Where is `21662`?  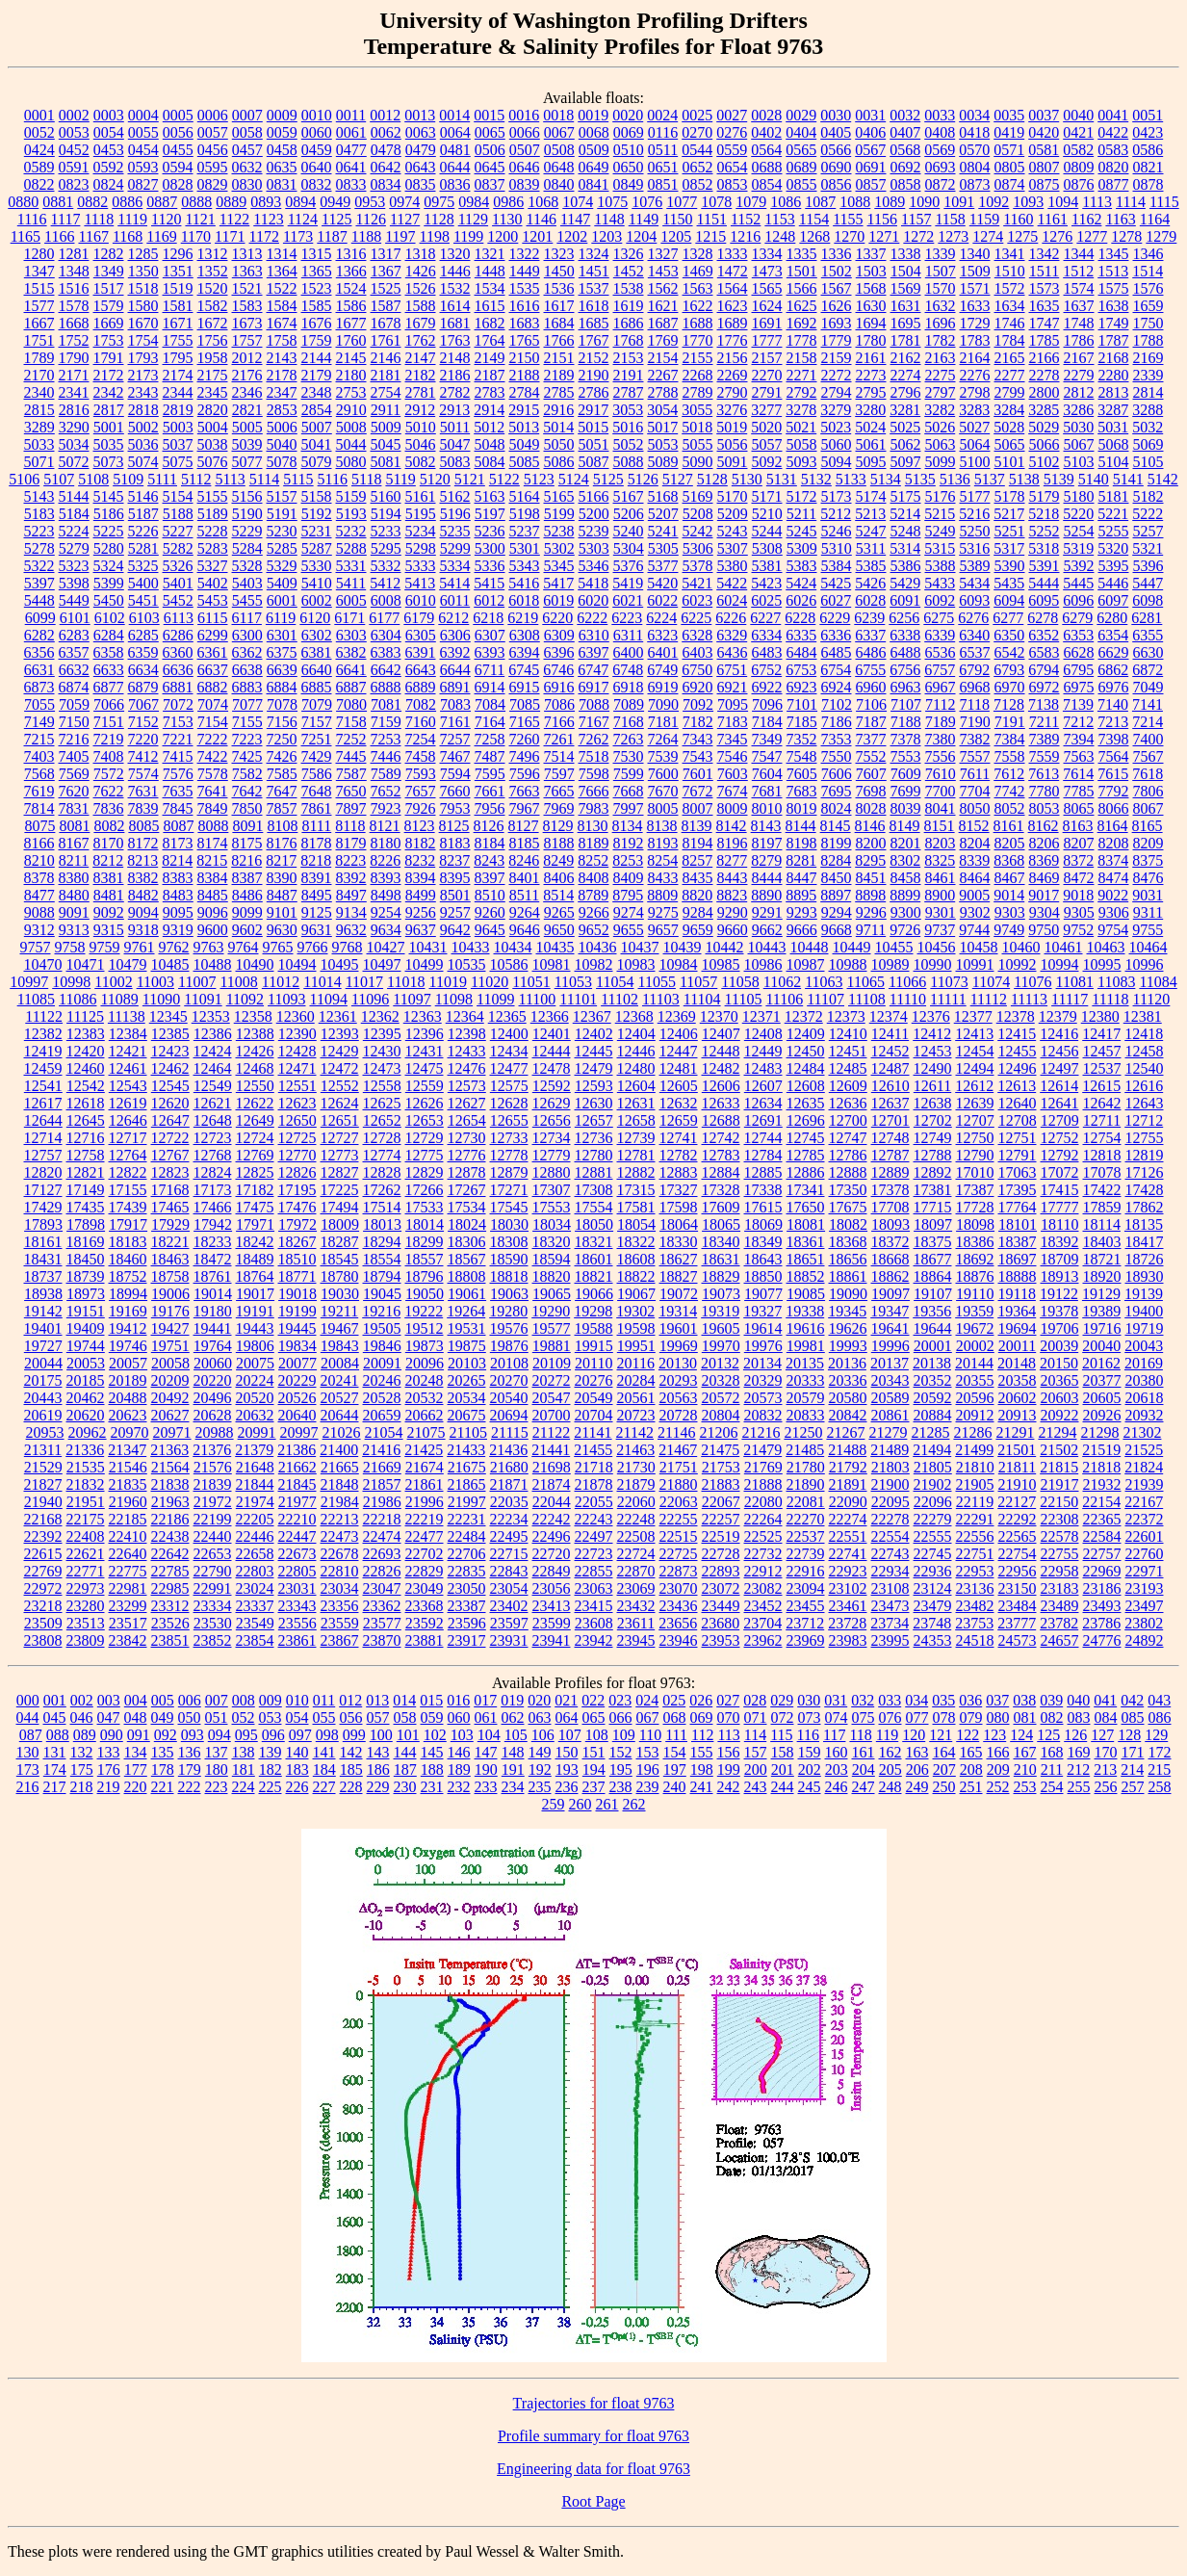 21662 is located at coordinates (297, 1467).